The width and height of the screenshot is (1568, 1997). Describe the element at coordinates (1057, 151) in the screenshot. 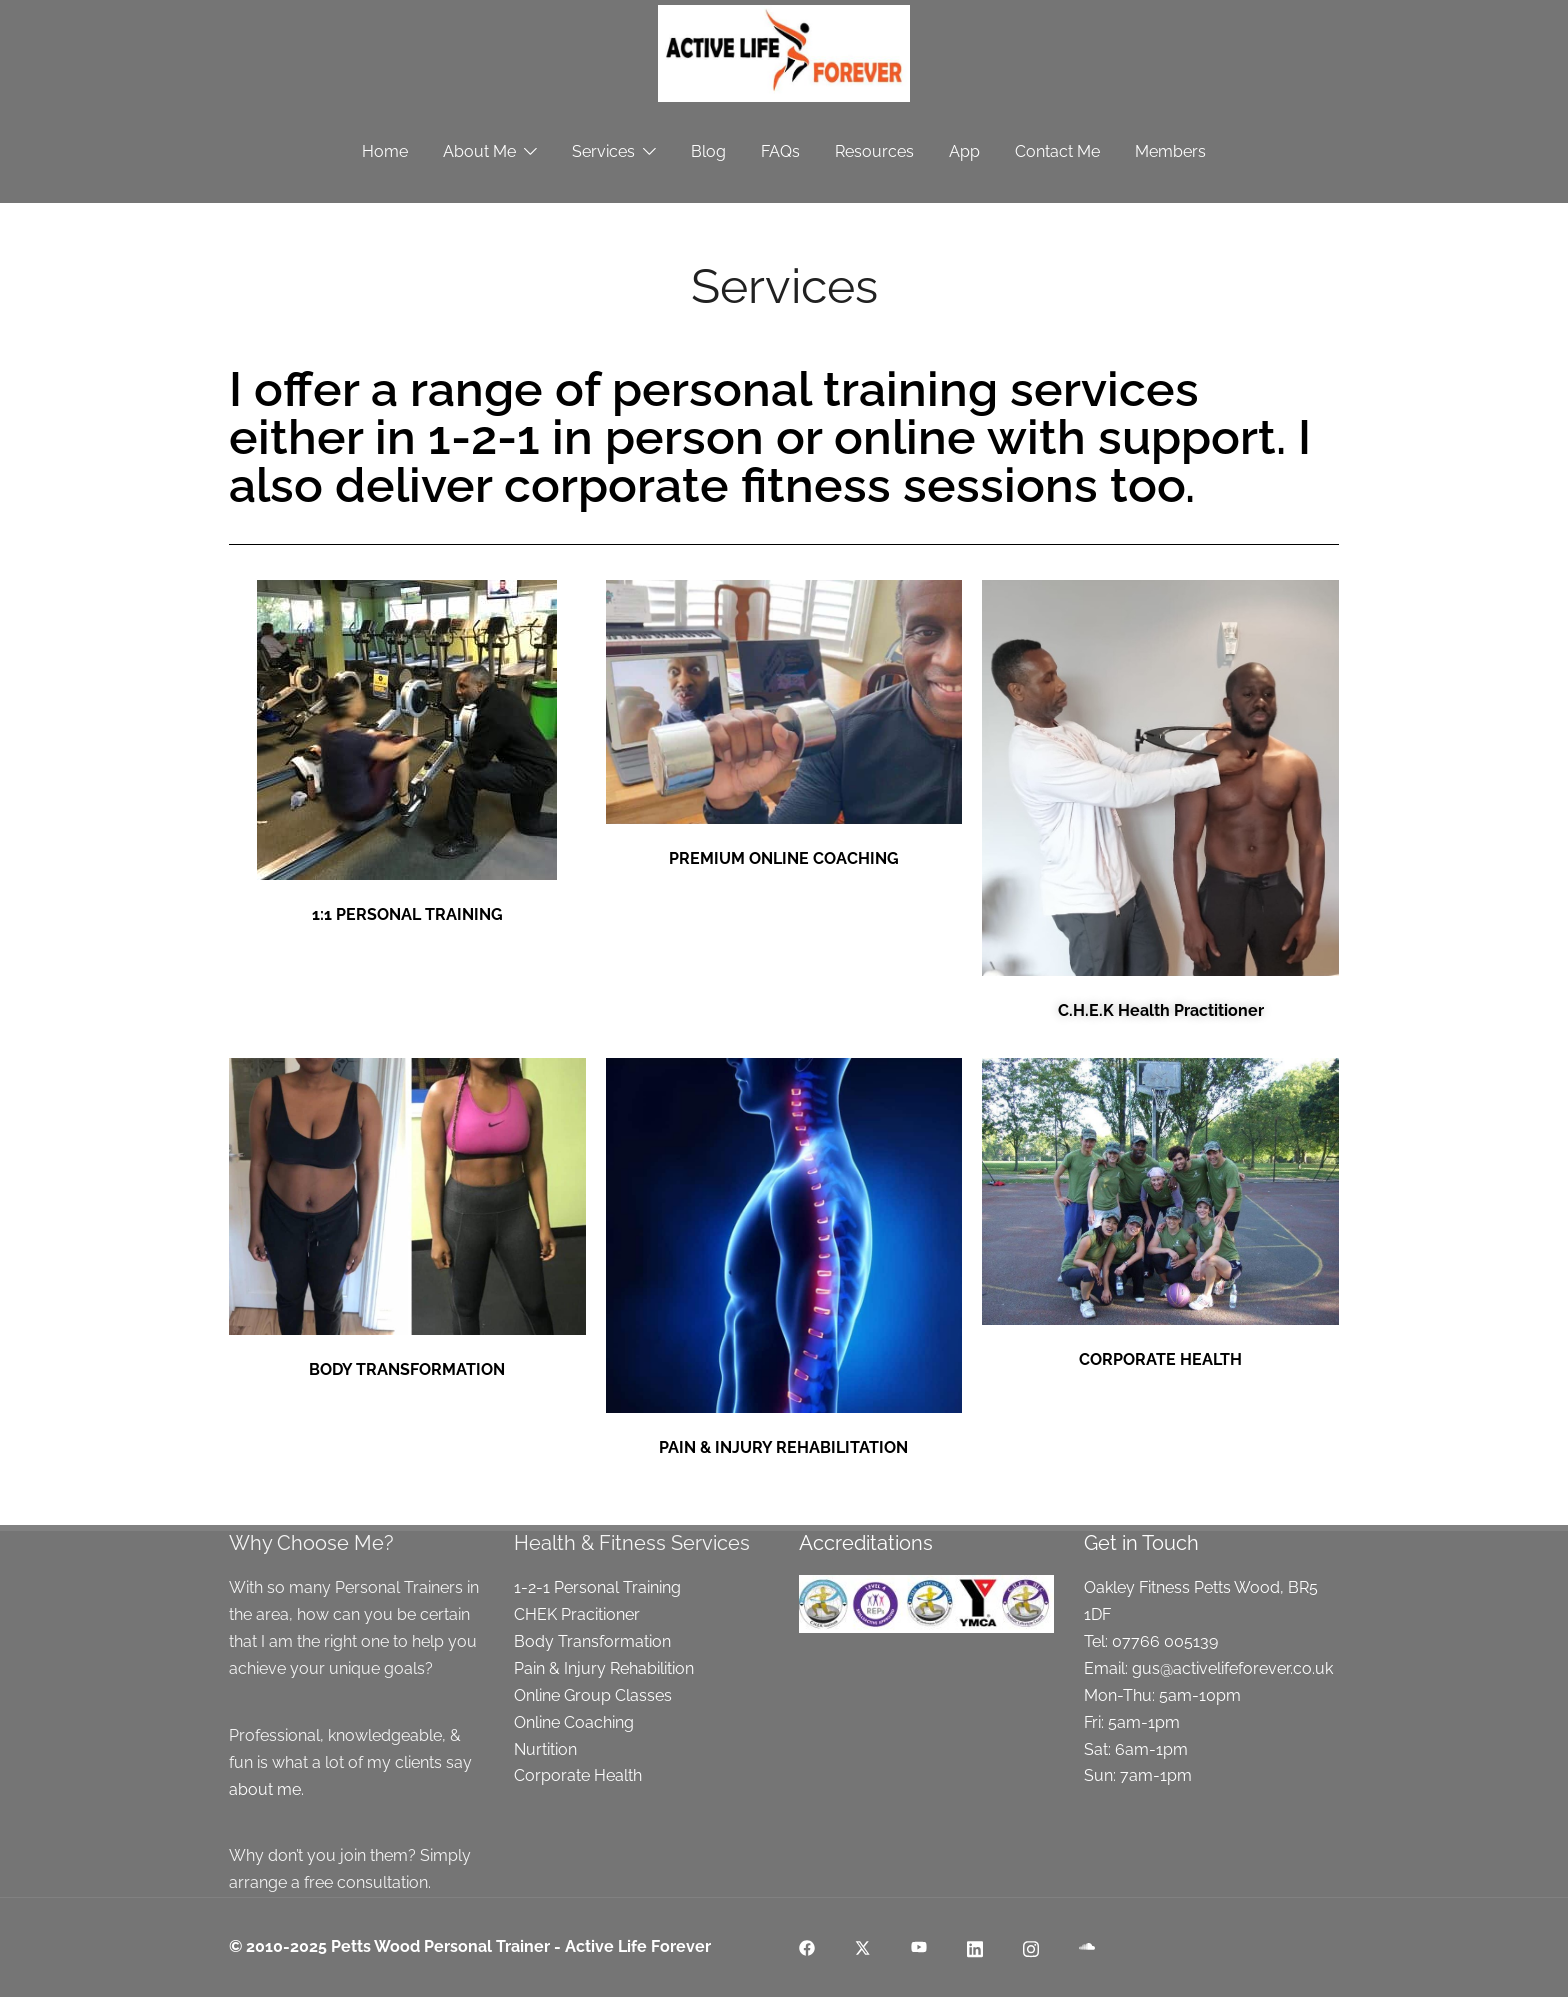

I see `Contact Me` at that location.